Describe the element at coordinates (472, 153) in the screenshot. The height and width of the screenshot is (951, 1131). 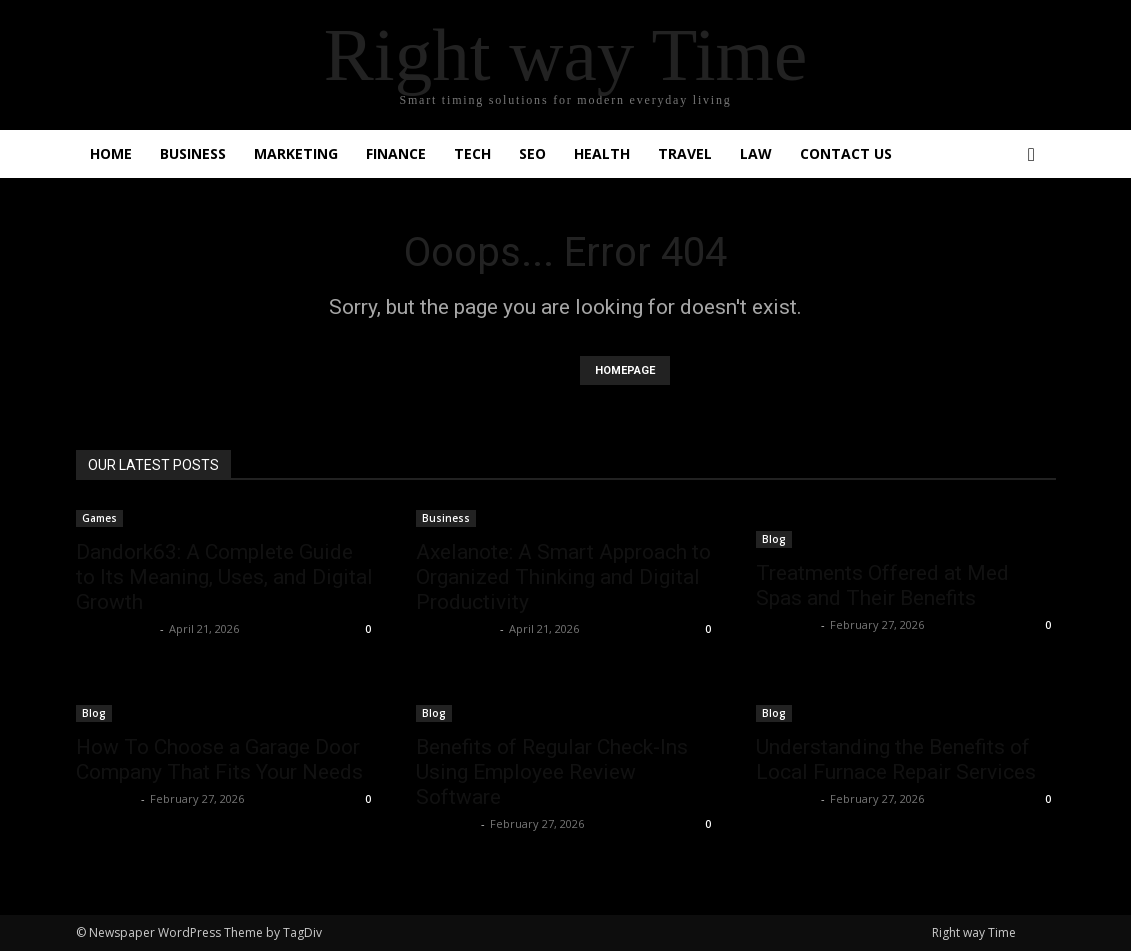
I see `Tech` at that location.